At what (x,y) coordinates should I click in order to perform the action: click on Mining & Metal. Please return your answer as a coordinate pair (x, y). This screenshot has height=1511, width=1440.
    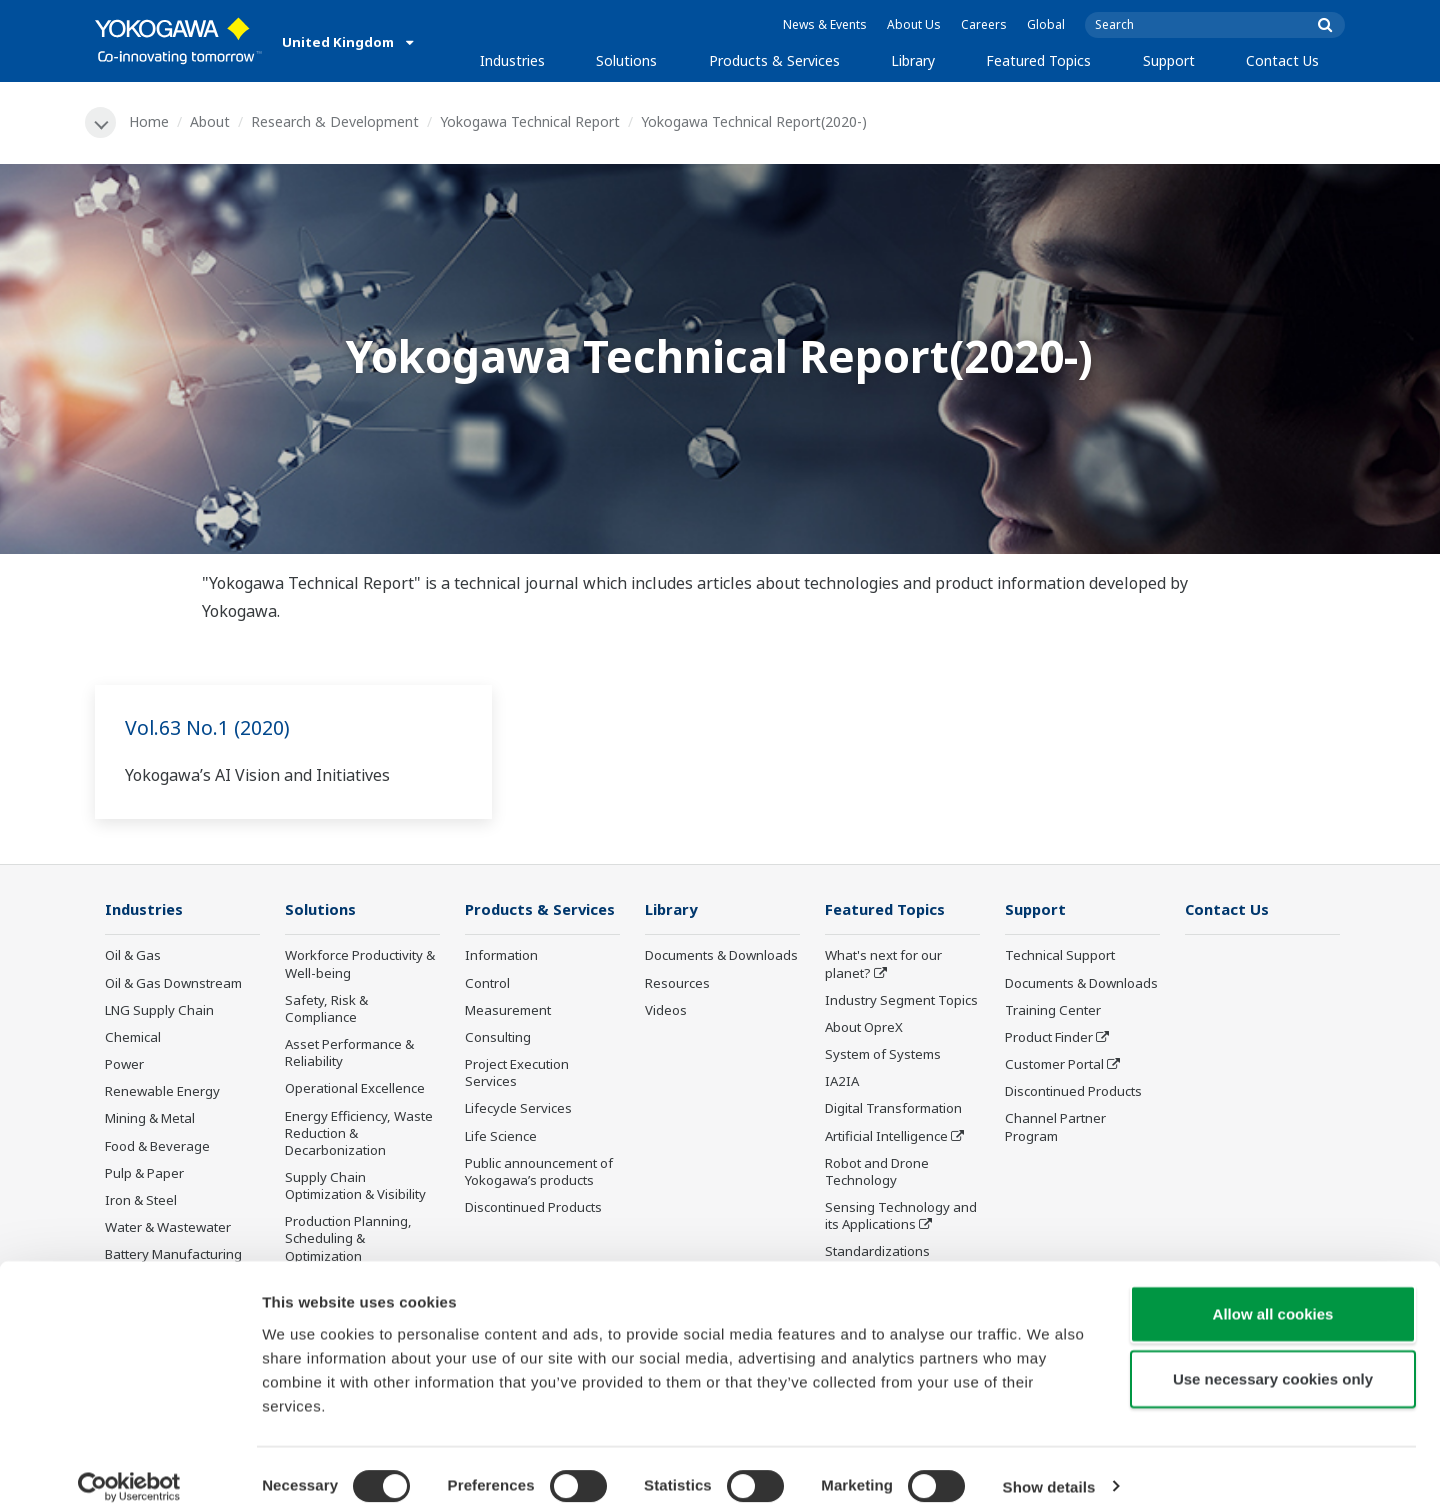
    Looking at the image, I should click on (150, 1120).